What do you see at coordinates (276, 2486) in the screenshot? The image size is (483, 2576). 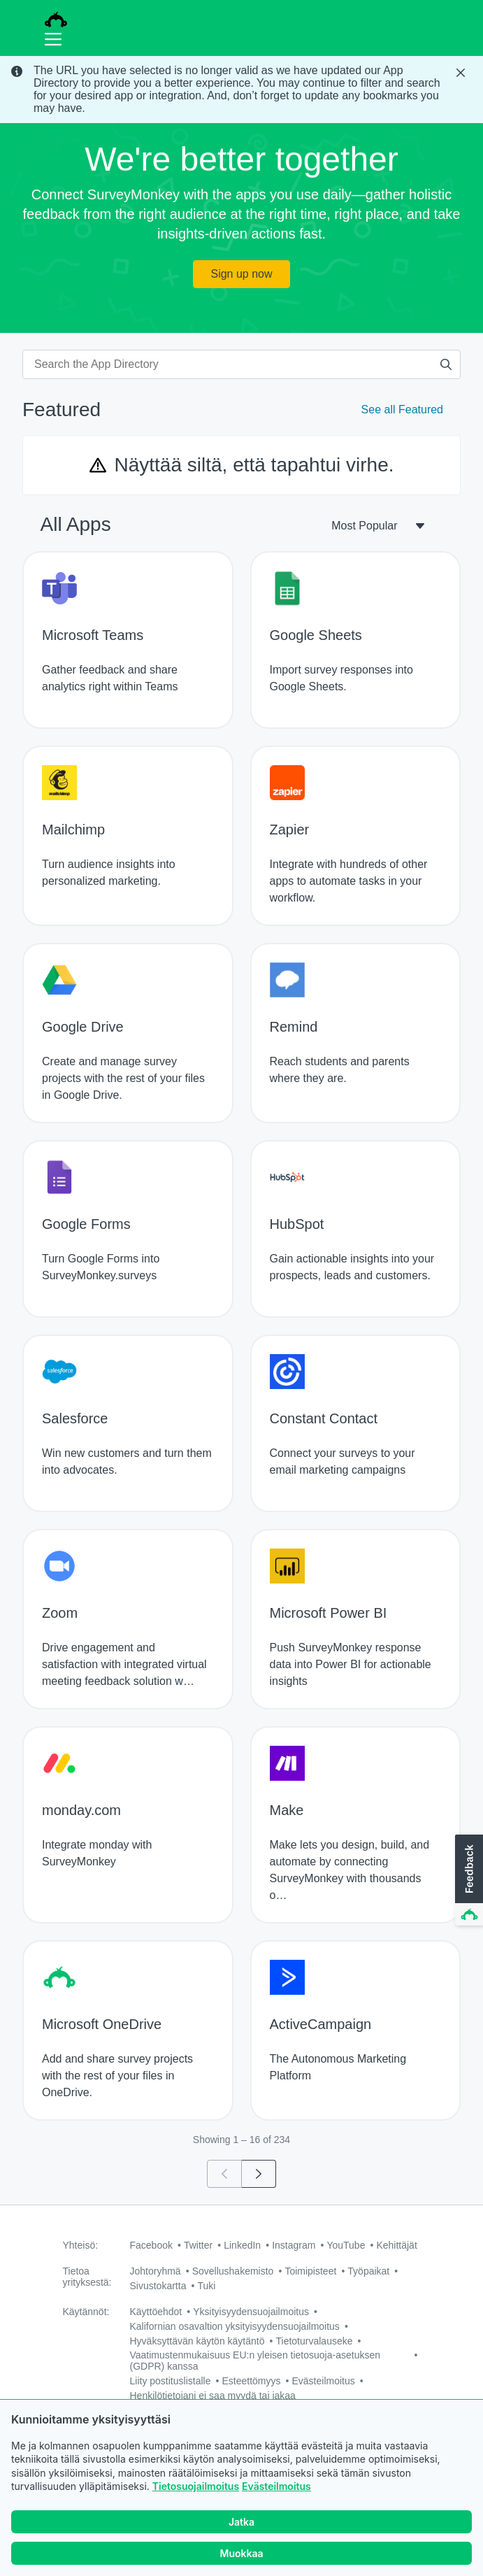 I see `Evästeilmoitus` at bounding box center [276, 2486].